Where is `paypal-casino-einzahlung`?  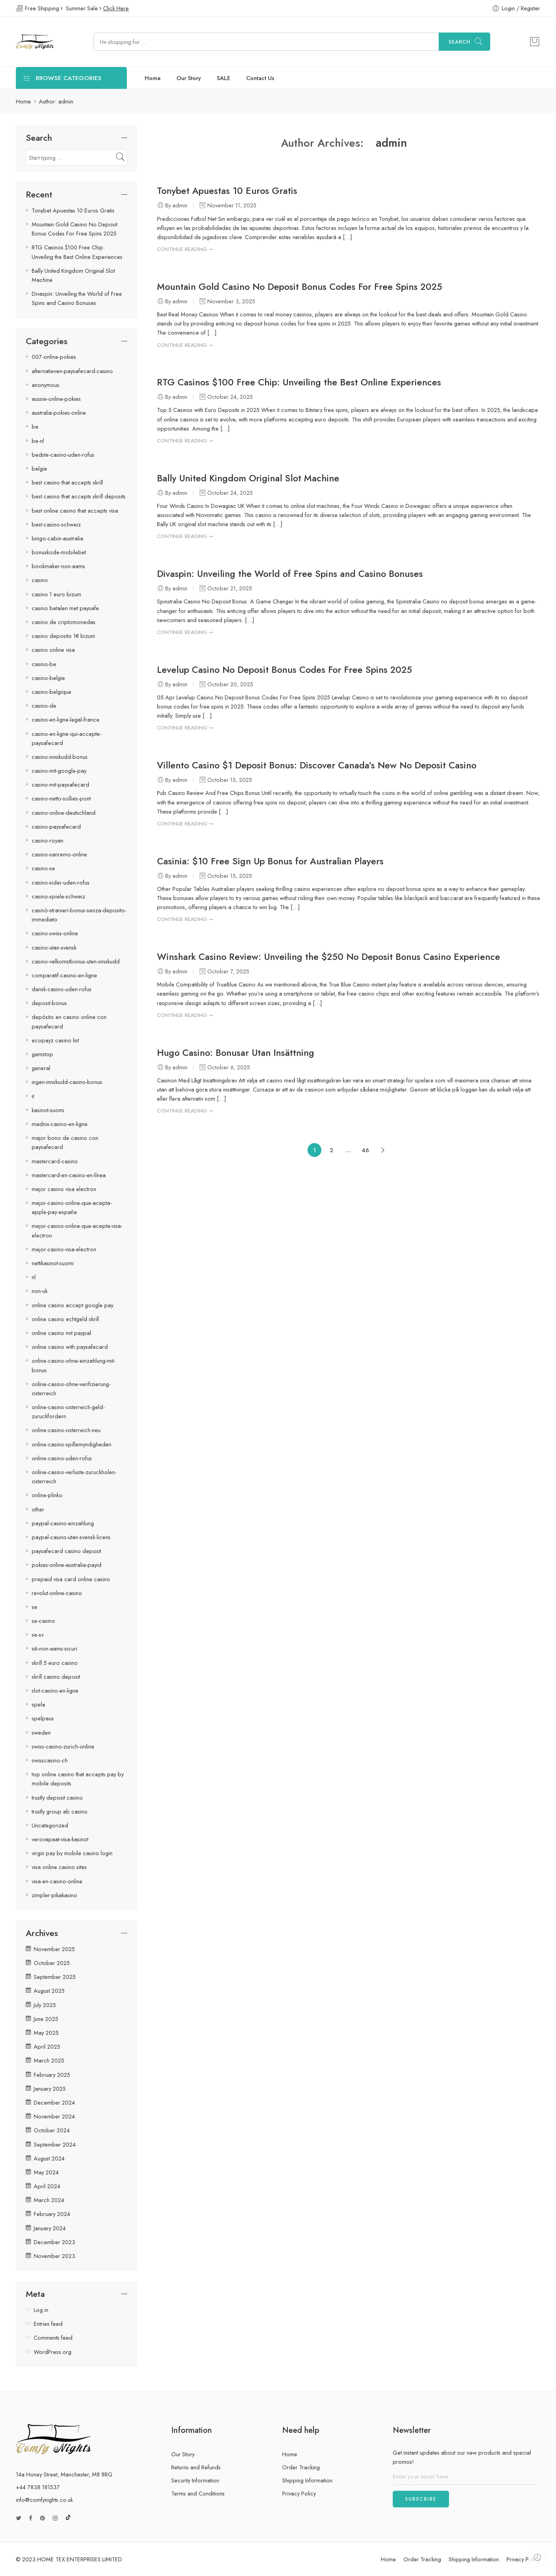
paypal-casino-einzahlung is located at coordinates (63, 1523).